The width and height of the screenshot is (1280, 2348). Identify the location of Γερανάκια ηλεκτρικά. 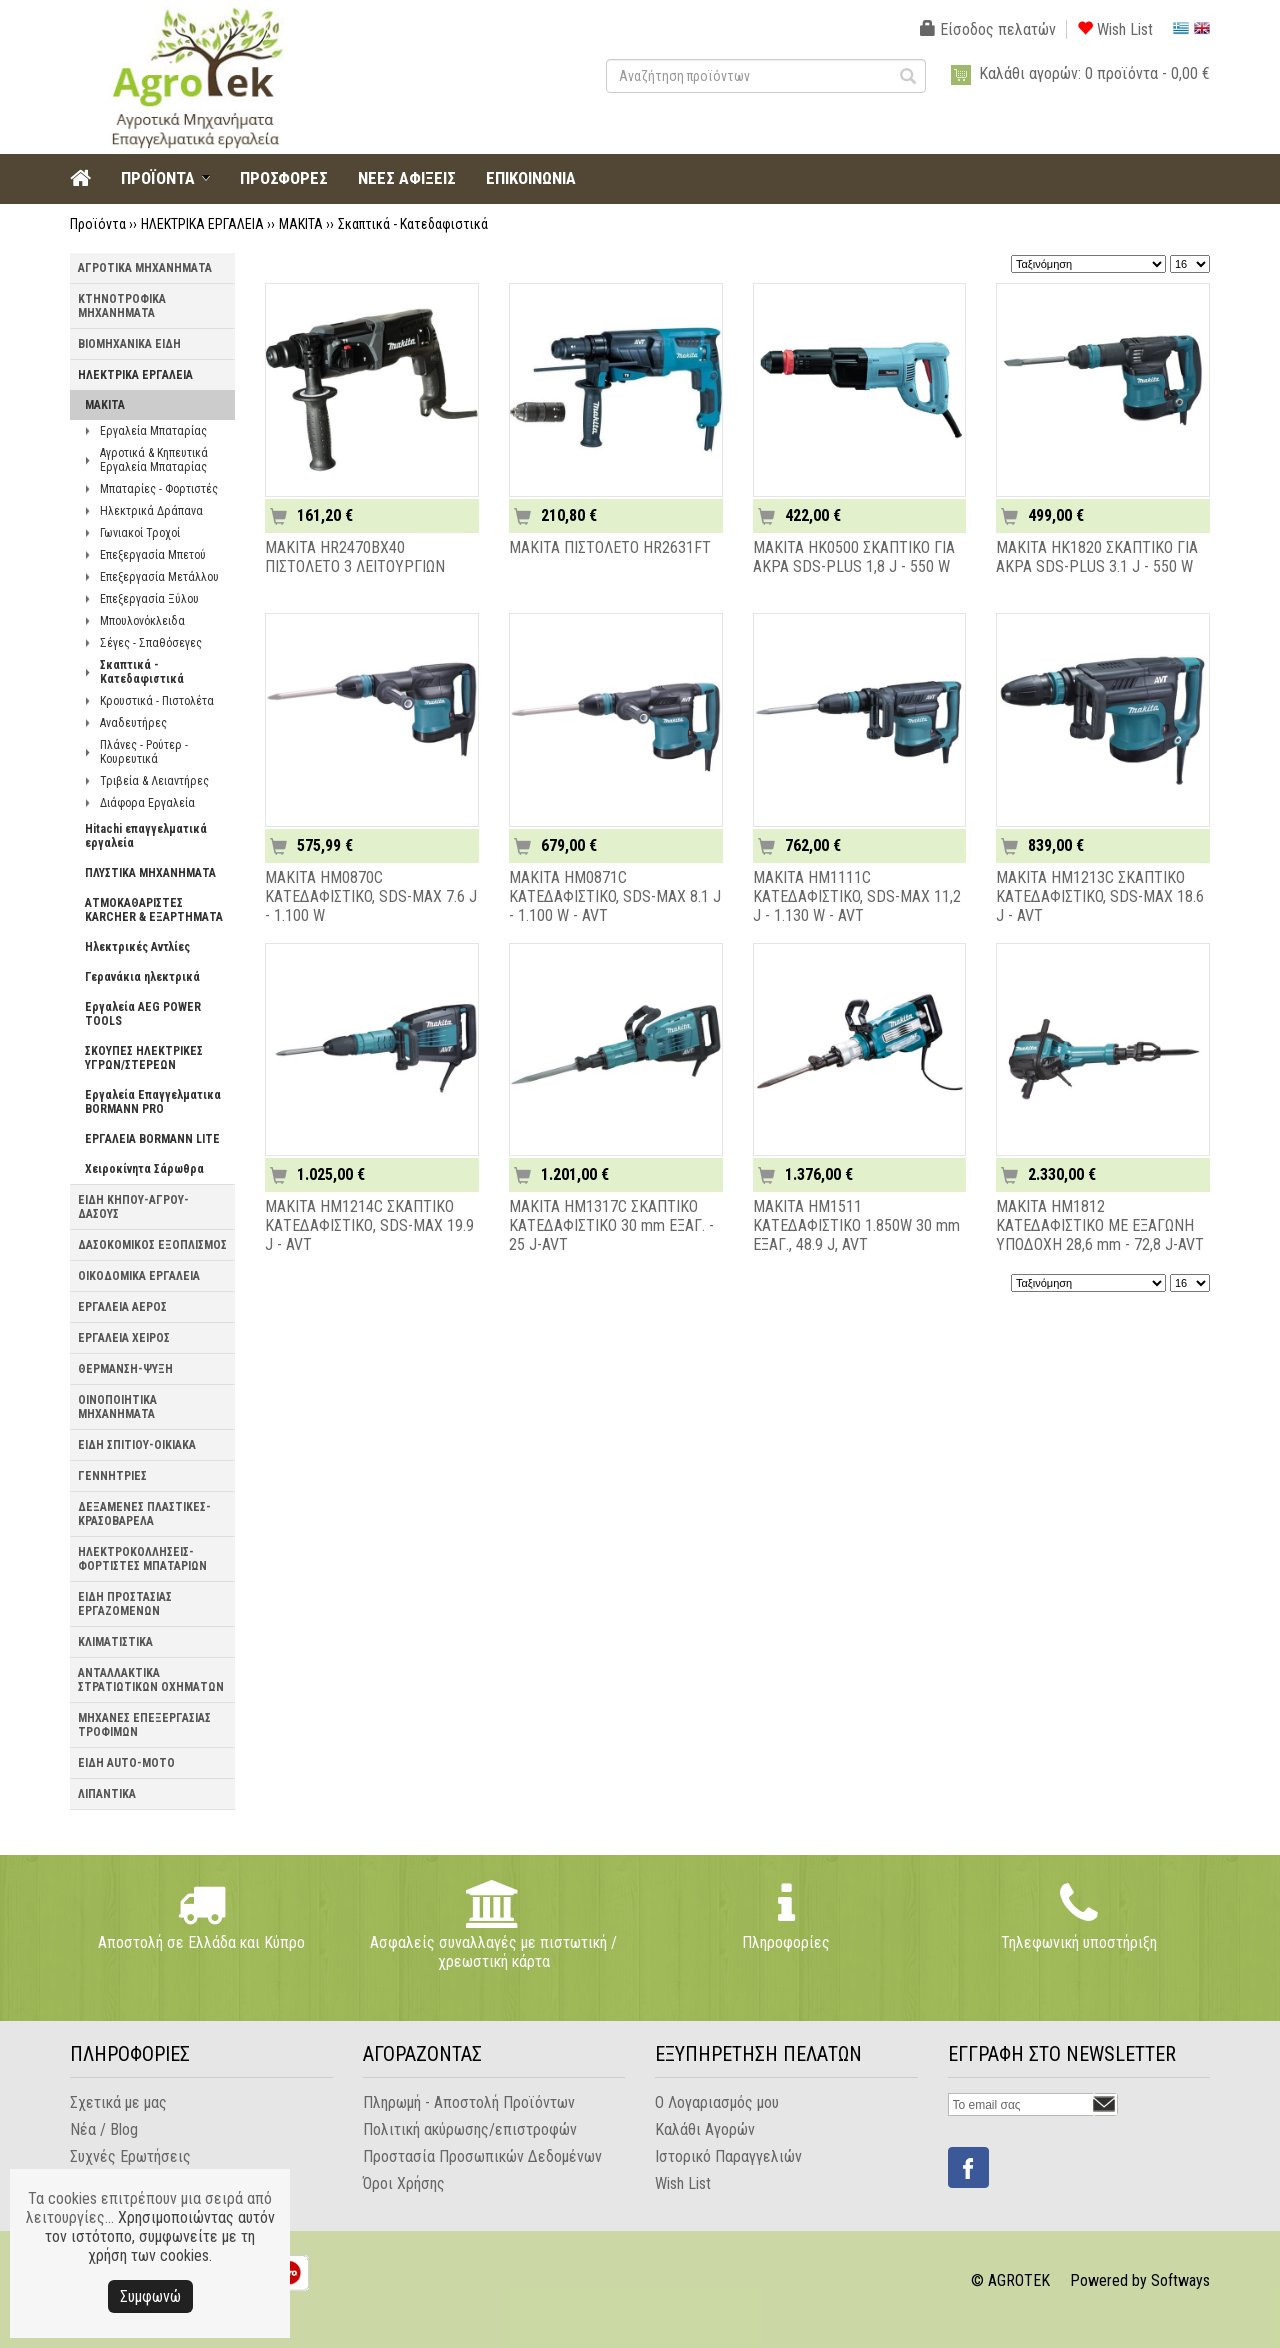
(142, 977).